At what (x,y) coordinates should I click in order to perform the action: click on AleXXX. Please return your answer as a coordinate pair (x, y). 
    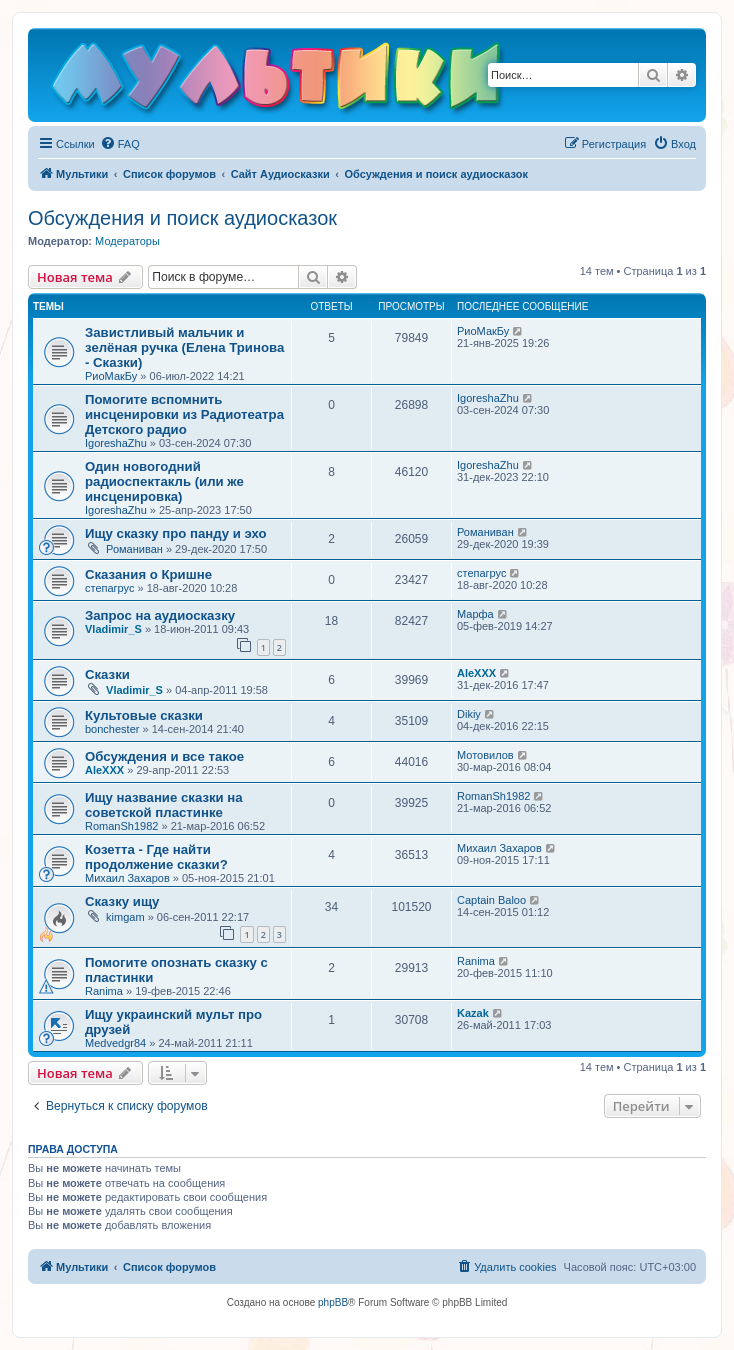
    Looking at the image, I should click on (476, 673).